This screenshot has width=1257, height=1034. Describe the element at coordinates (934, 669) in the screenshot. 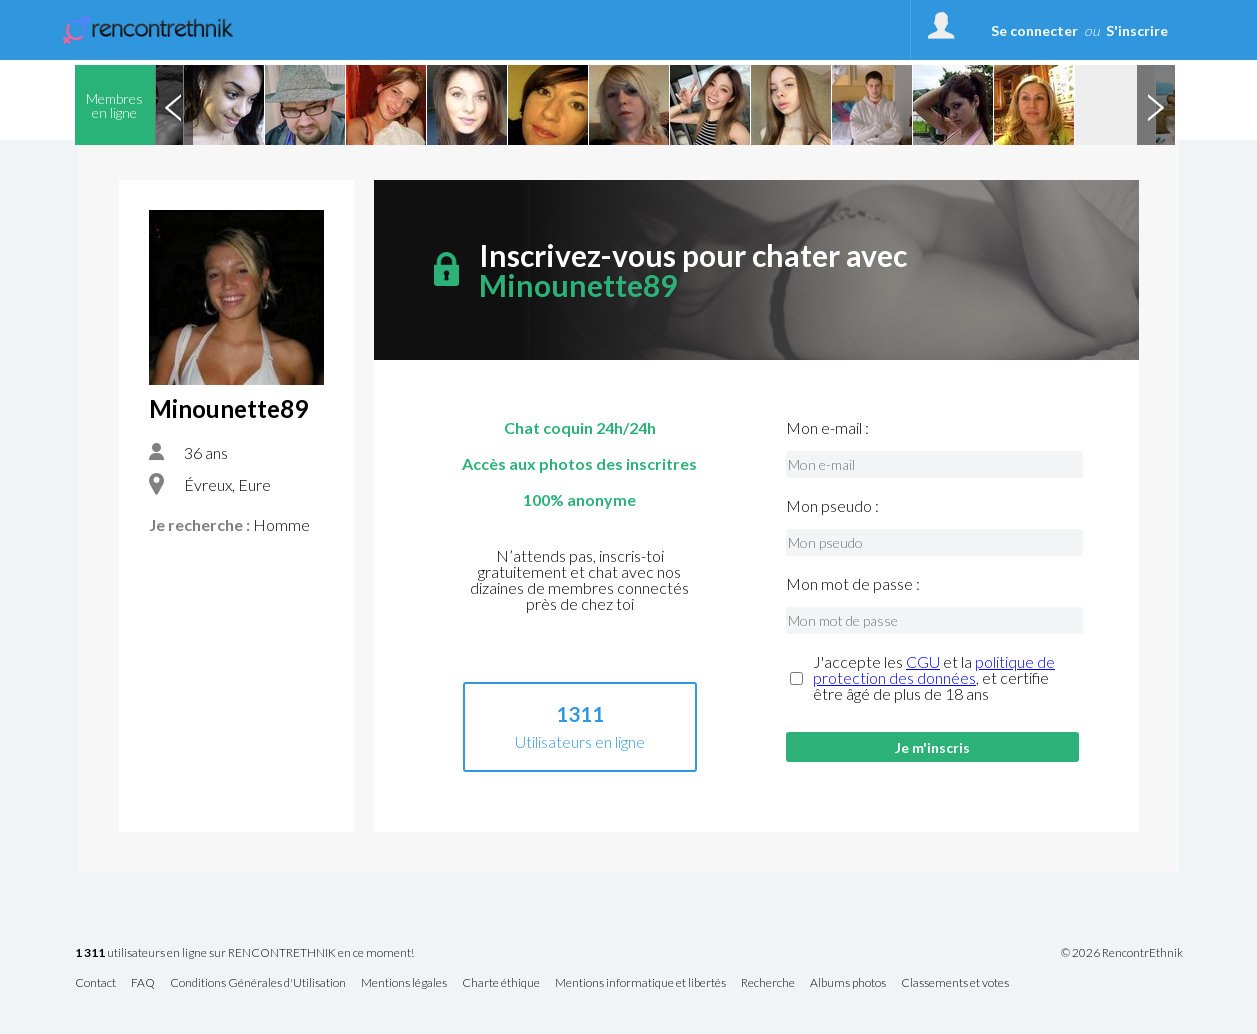

I see `politique de protection des données` at that location.